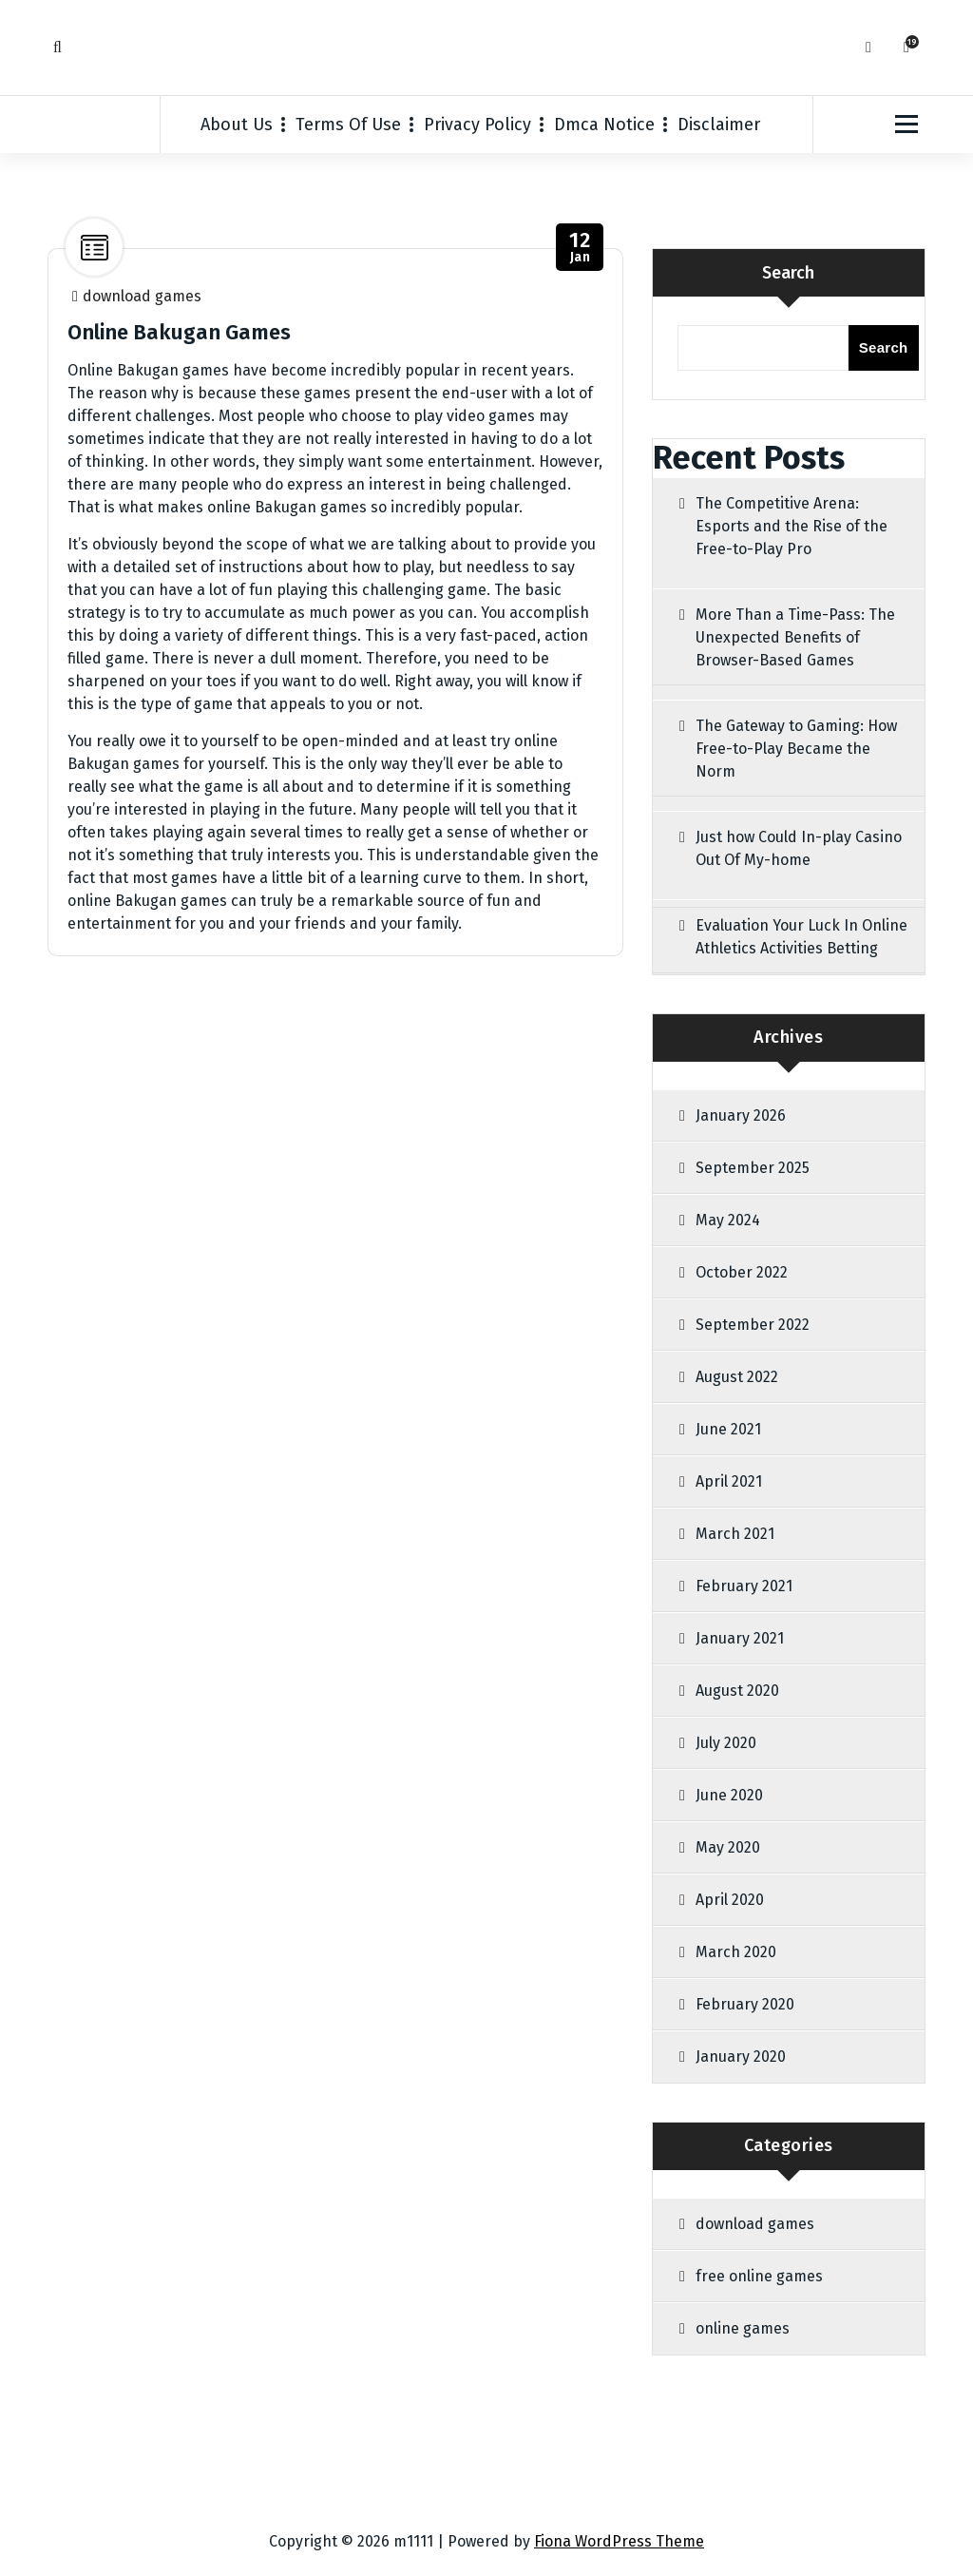 The image size is (973, 2576). I want to click on March 2021, so click(735, 1534).